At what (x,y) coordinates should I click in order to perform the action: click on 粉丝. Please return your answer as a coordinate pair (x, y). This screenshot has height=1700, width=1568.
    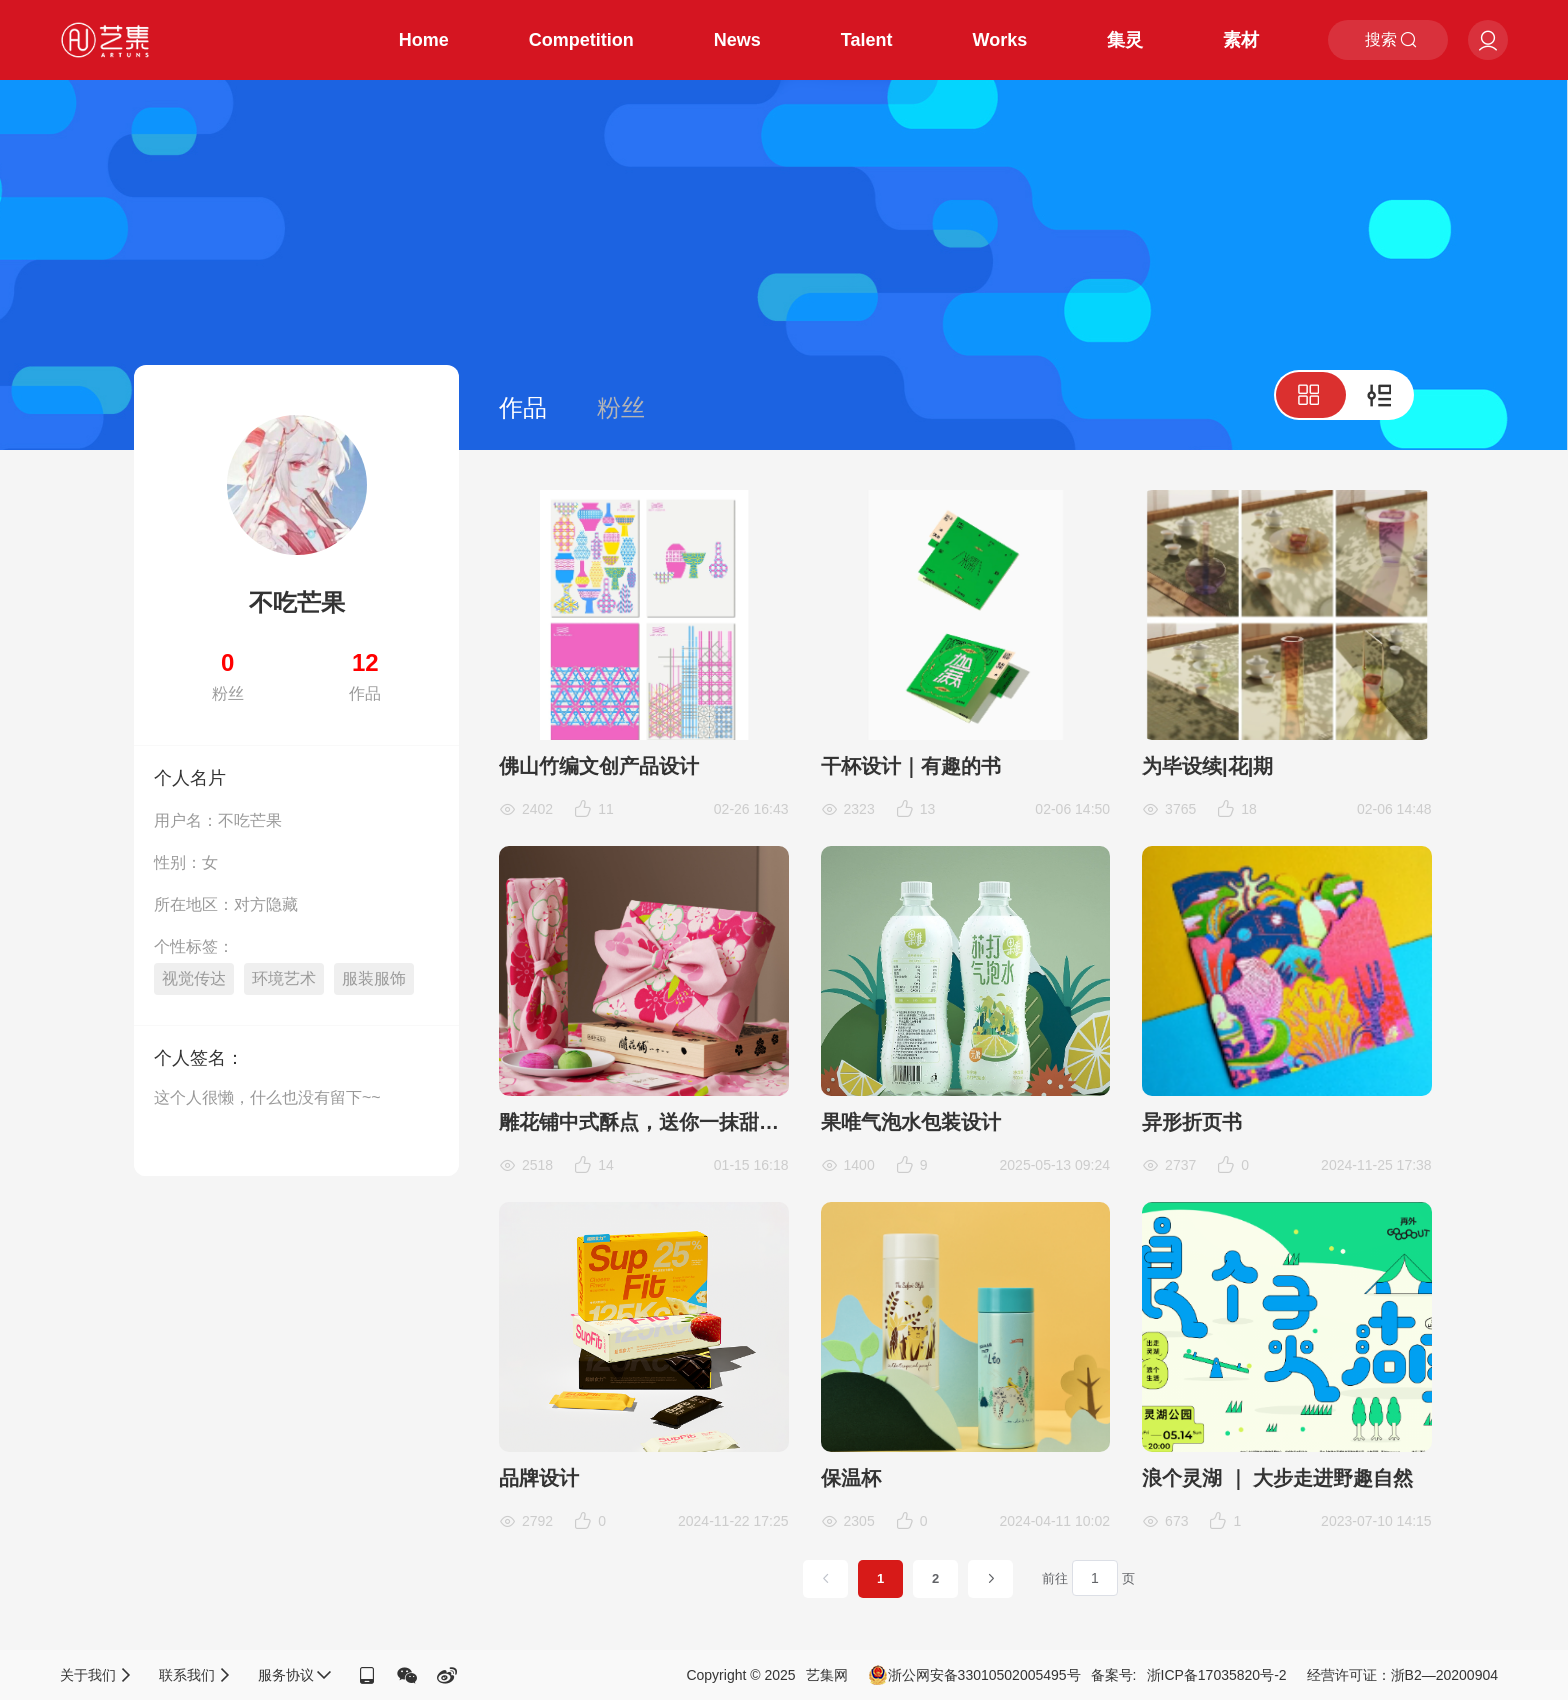
    Looking at the image, I should click on (621, 407).